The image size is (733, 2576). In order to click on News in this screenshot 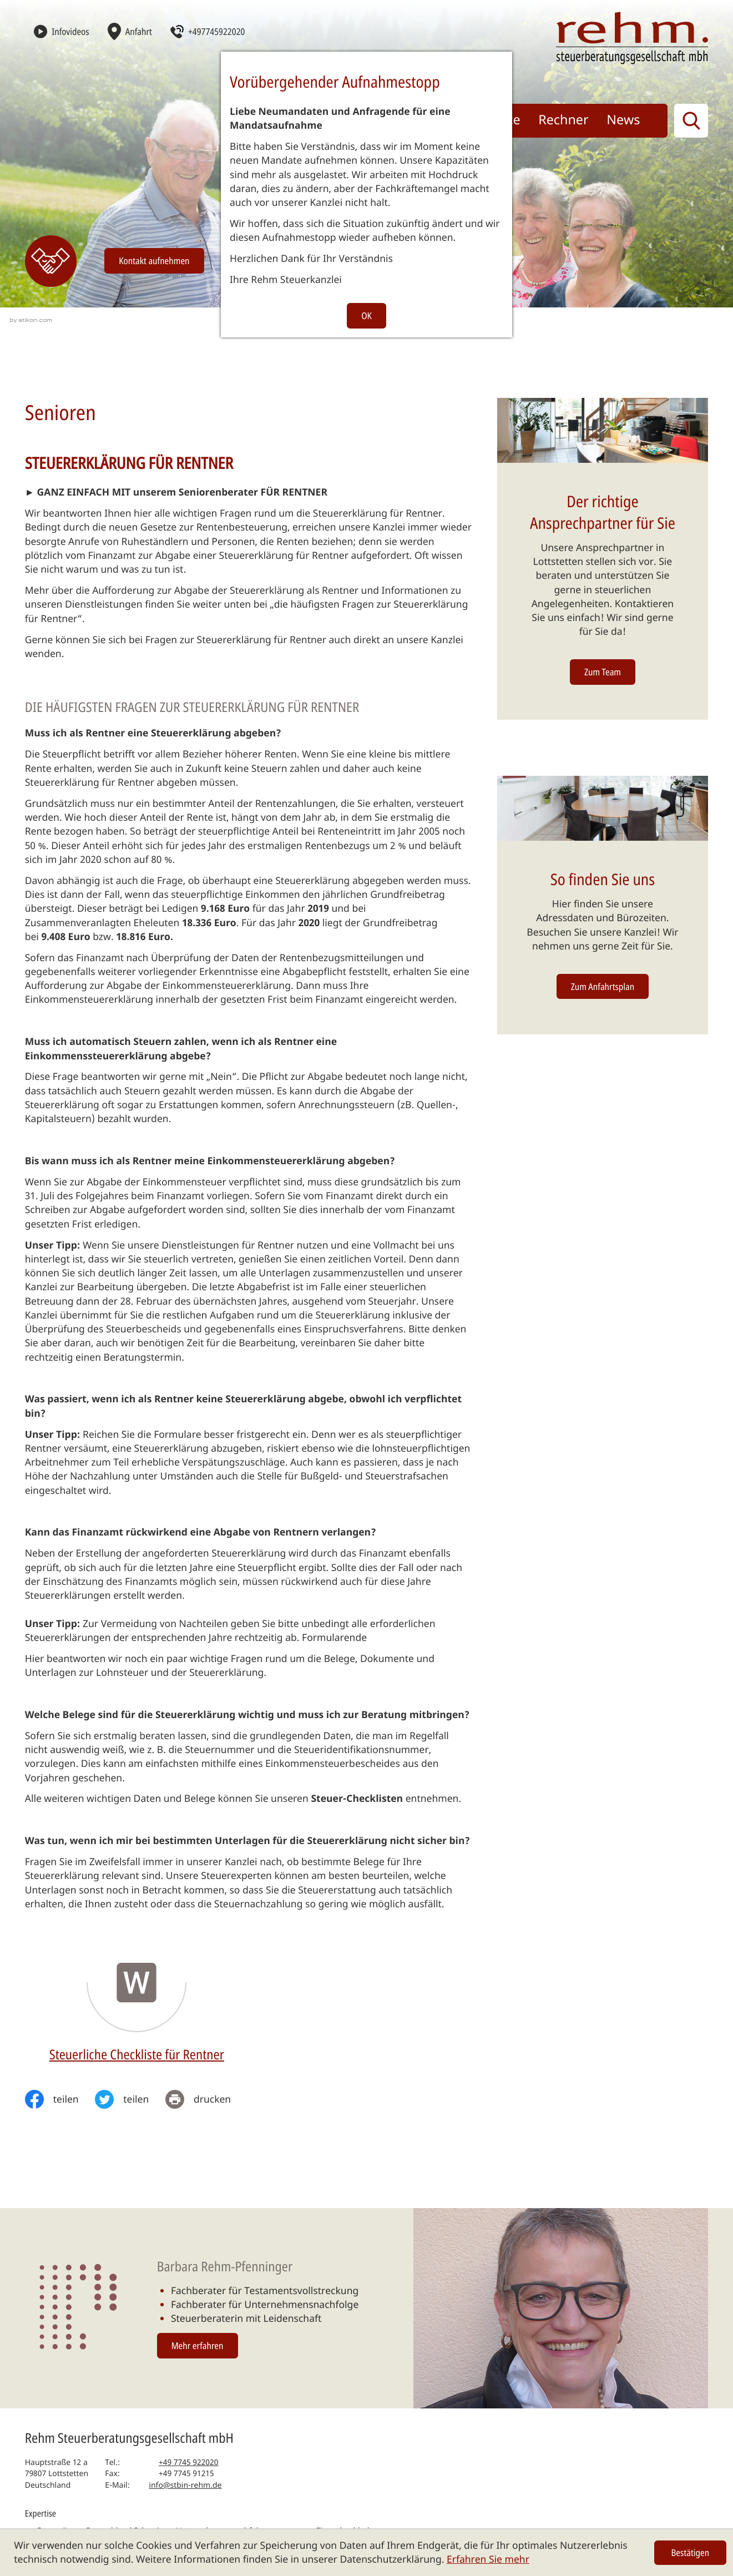, I will do `click(623, 119)`.